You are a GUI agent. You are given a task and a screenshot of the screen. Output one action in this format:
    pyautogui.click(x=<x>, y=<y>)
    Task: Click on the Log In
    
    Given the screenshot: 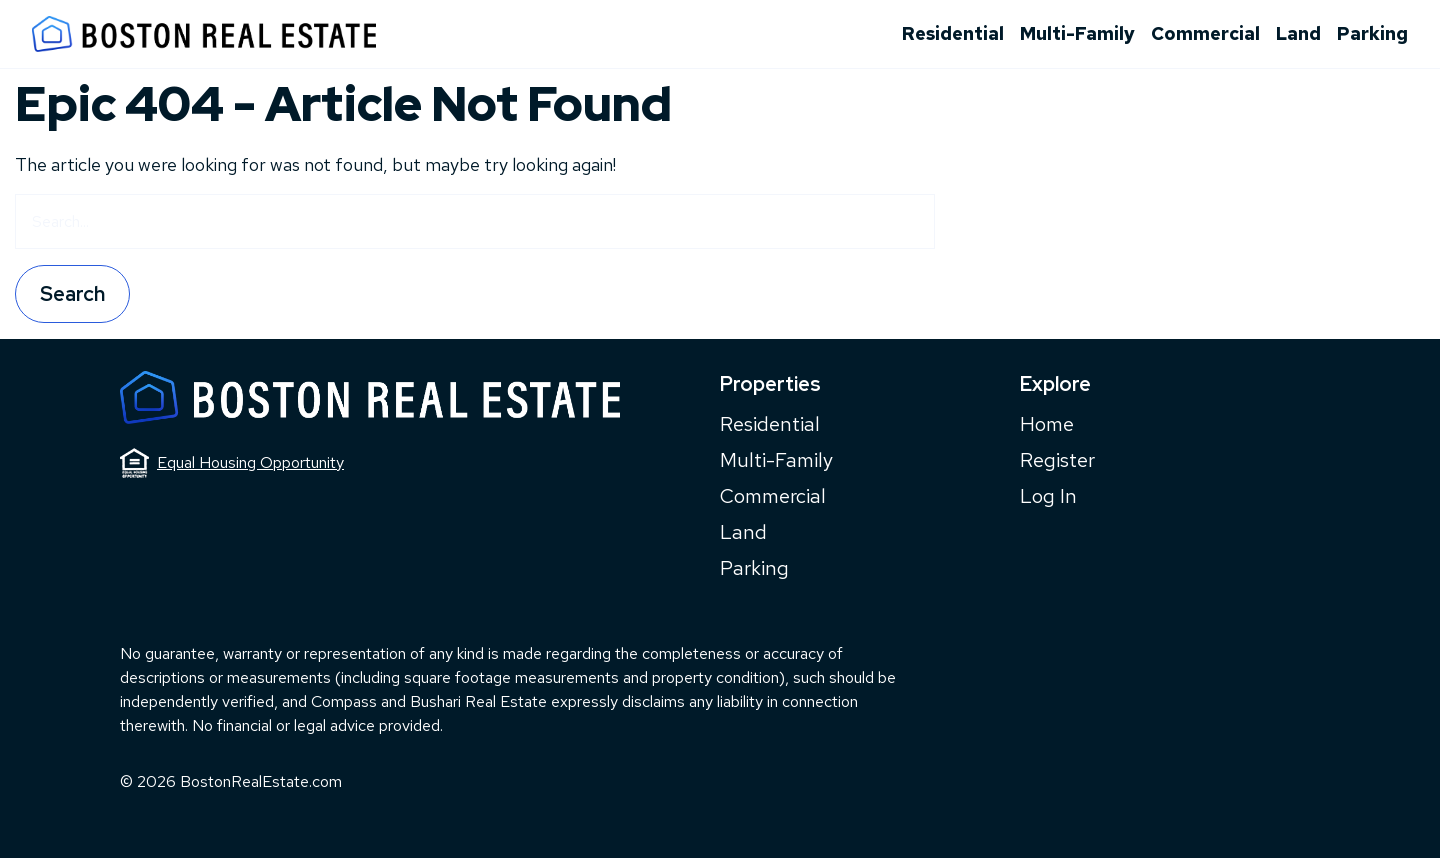 What is the action you would take?
    pyautogui.click(x=1048, y=496)
    